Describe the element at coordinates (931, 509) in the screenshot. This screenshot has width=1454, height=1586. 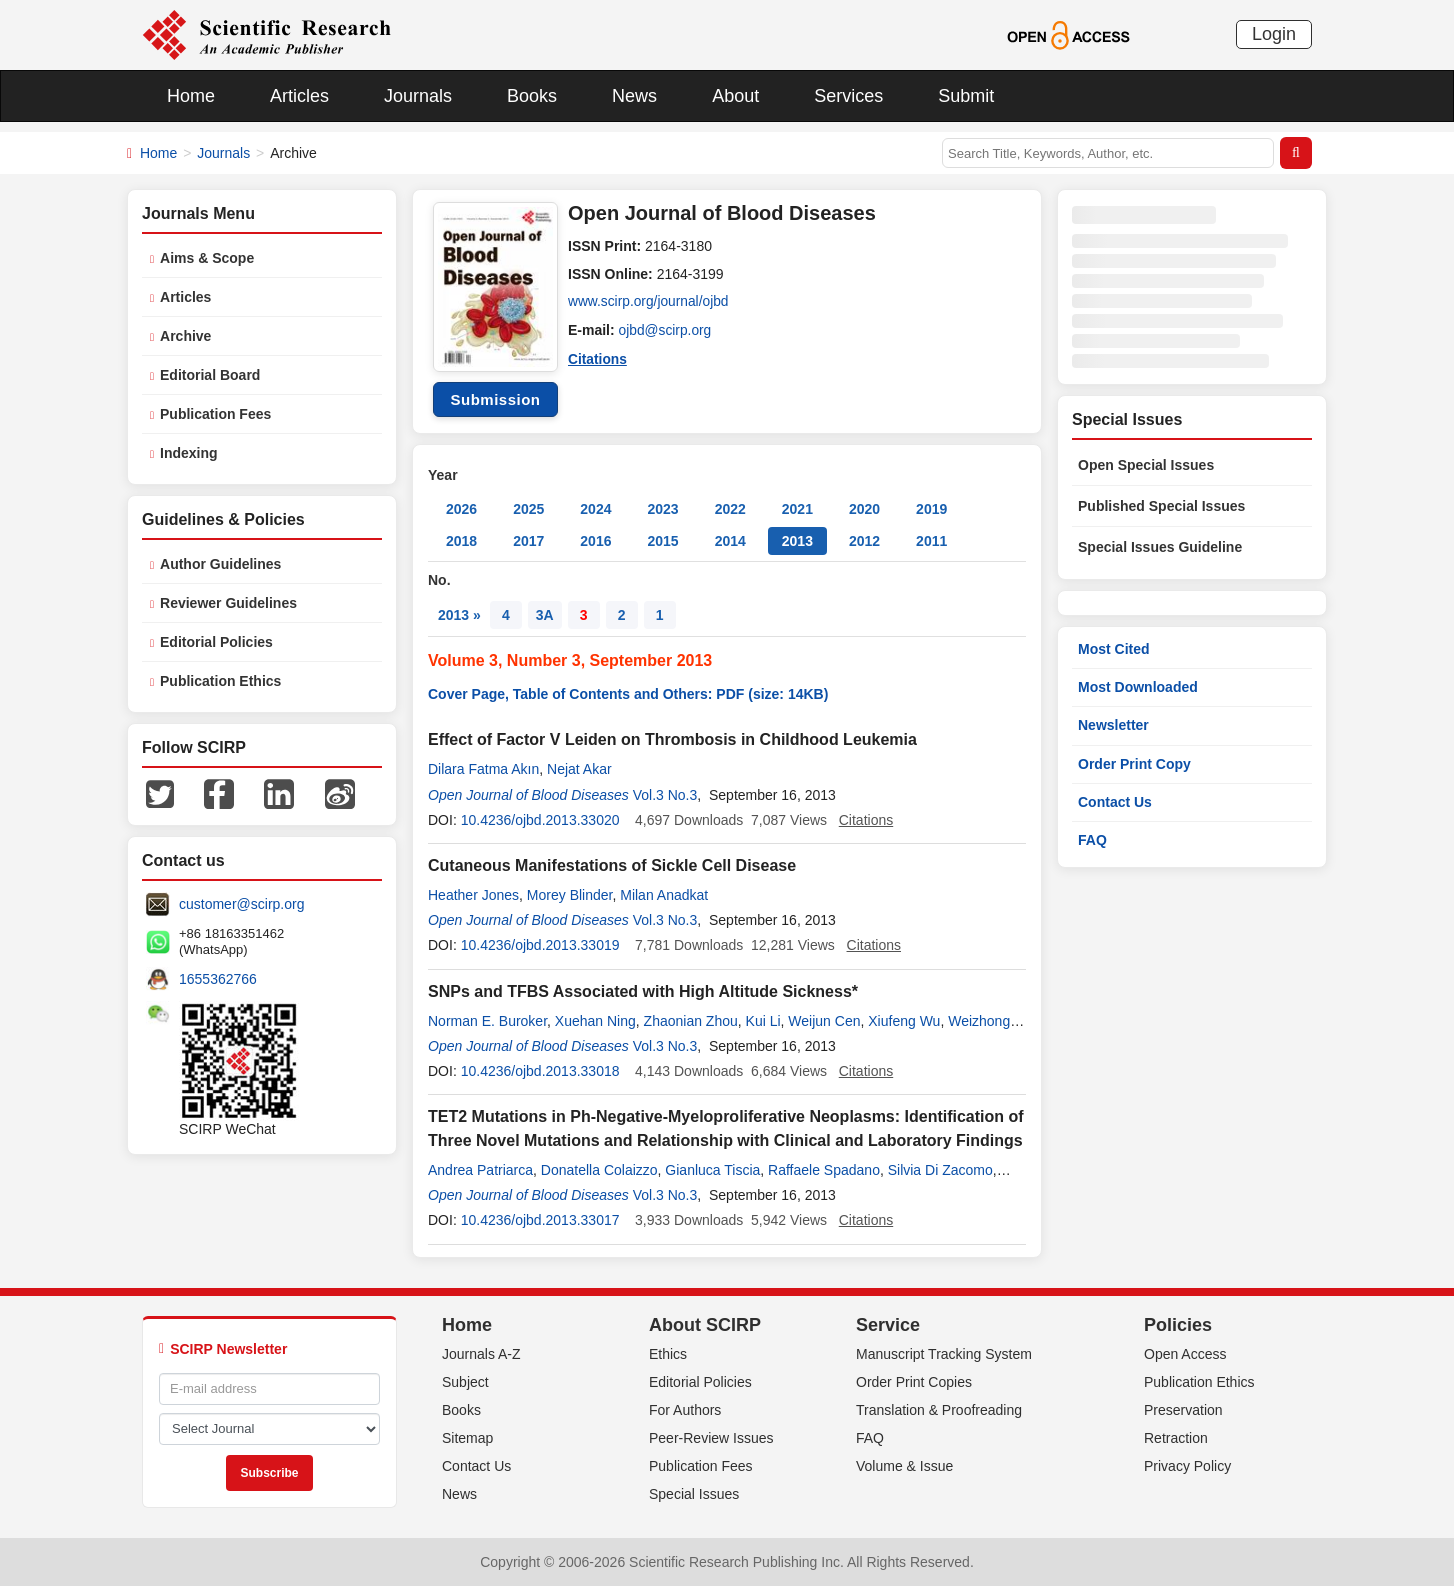
I see `2019` at that location.